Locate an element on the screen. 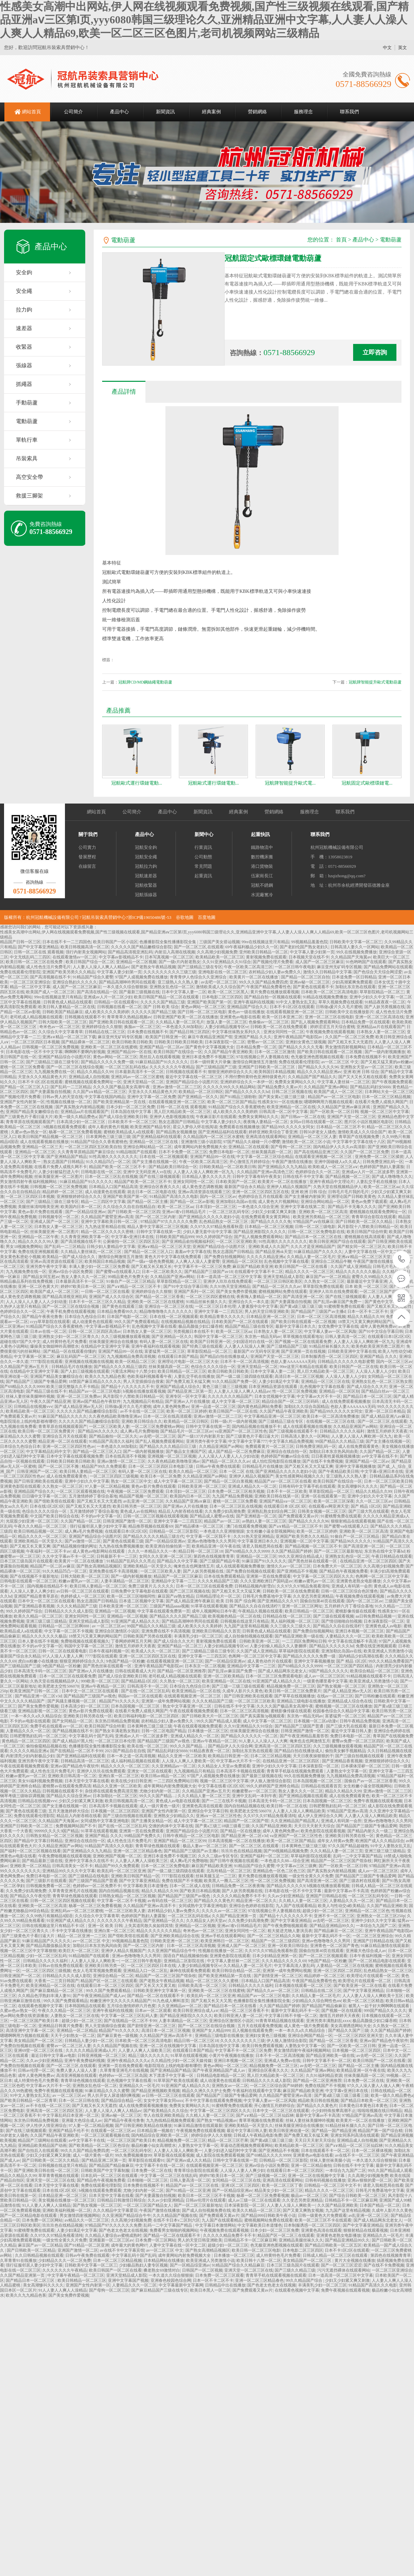 Image resolution: width=414 pixels, height=2576 pixels. 亚洲精品aa片在线观看国产 is located at coordinates (380, 1026).